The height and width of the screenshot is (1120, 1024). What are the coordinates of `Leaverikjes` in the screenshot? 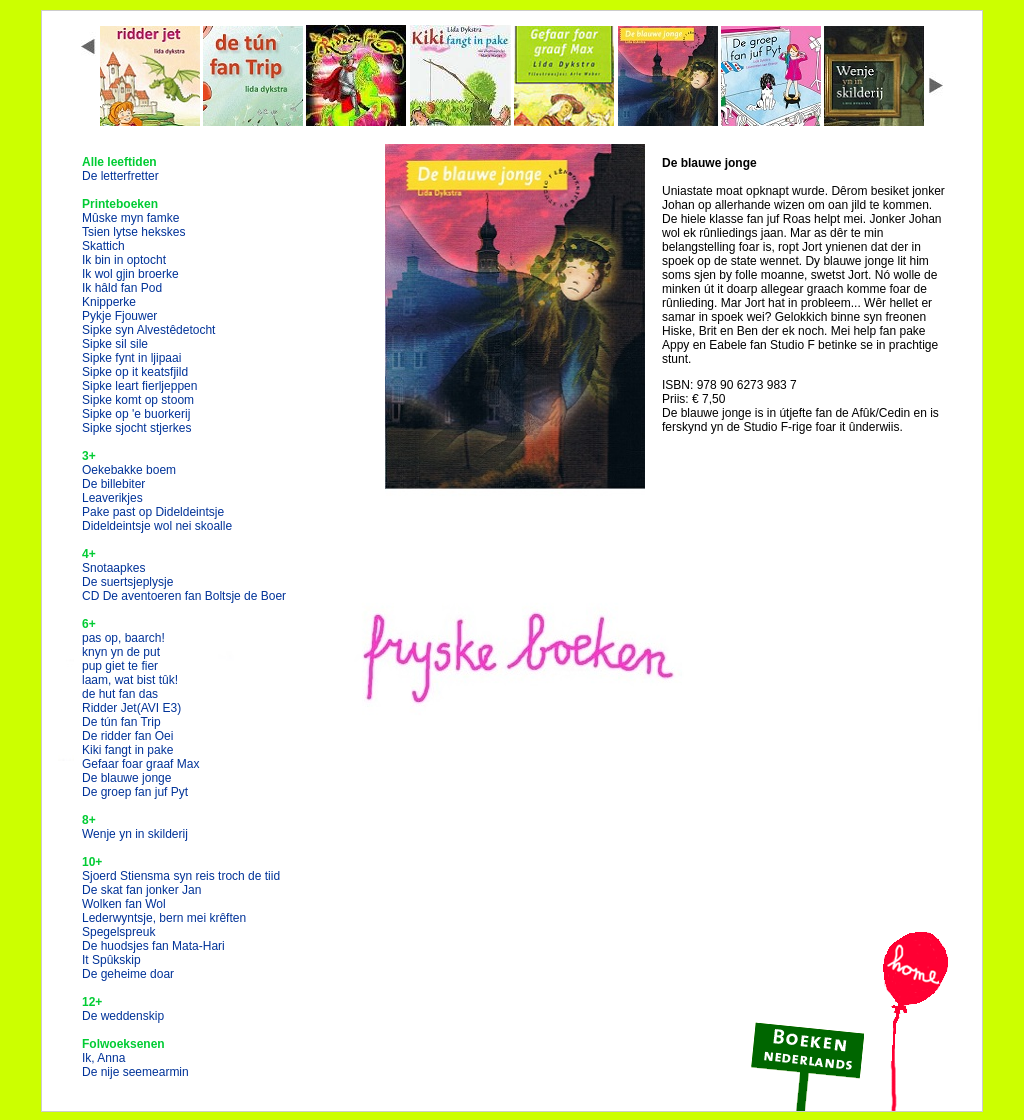 It's located at (112, 498).